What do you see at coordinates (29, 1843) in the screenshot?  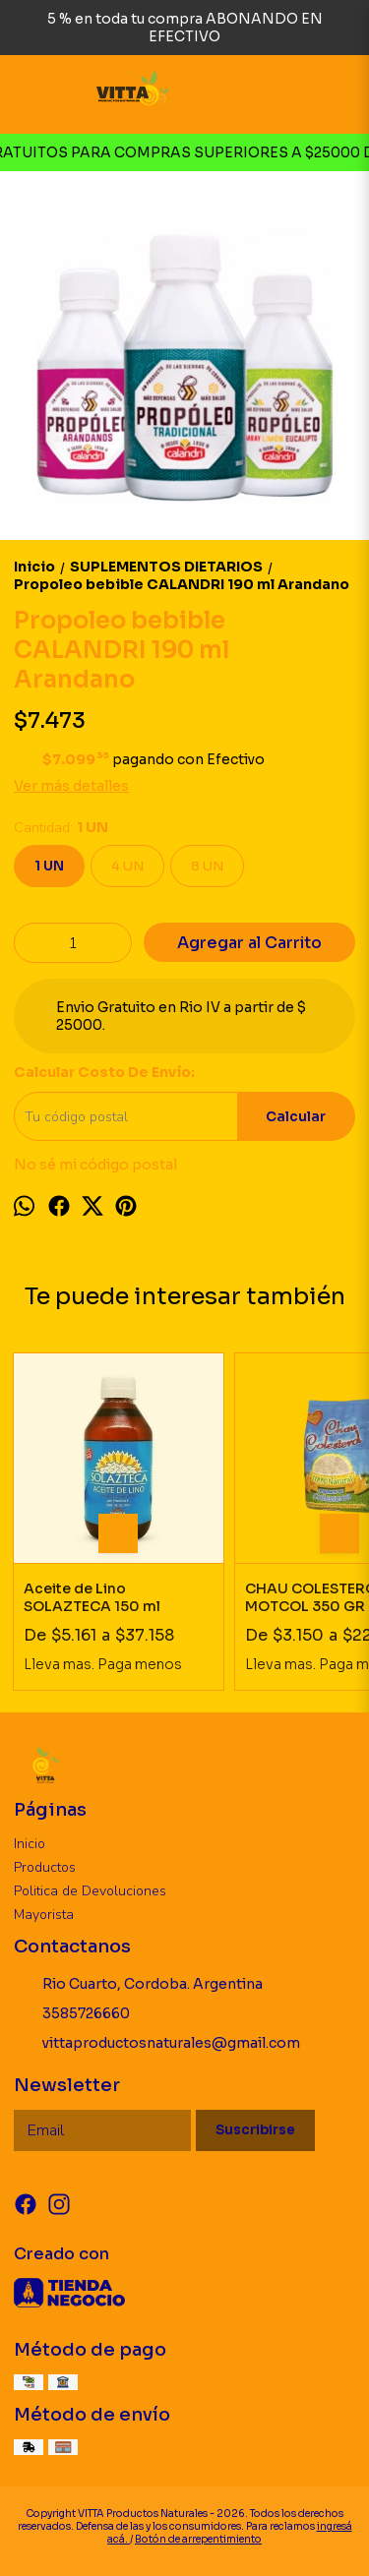 I see `Inicio` at bounding box center [29, 1843].